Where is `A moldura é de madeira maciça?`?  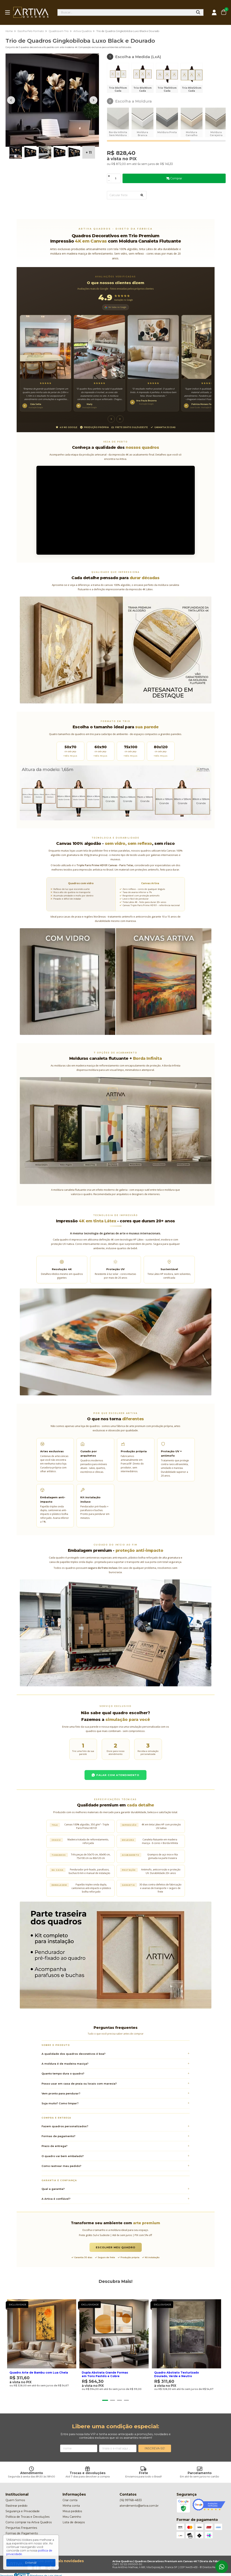
A moldura é de madeira maciça? is located at coordinates (65, 2063).